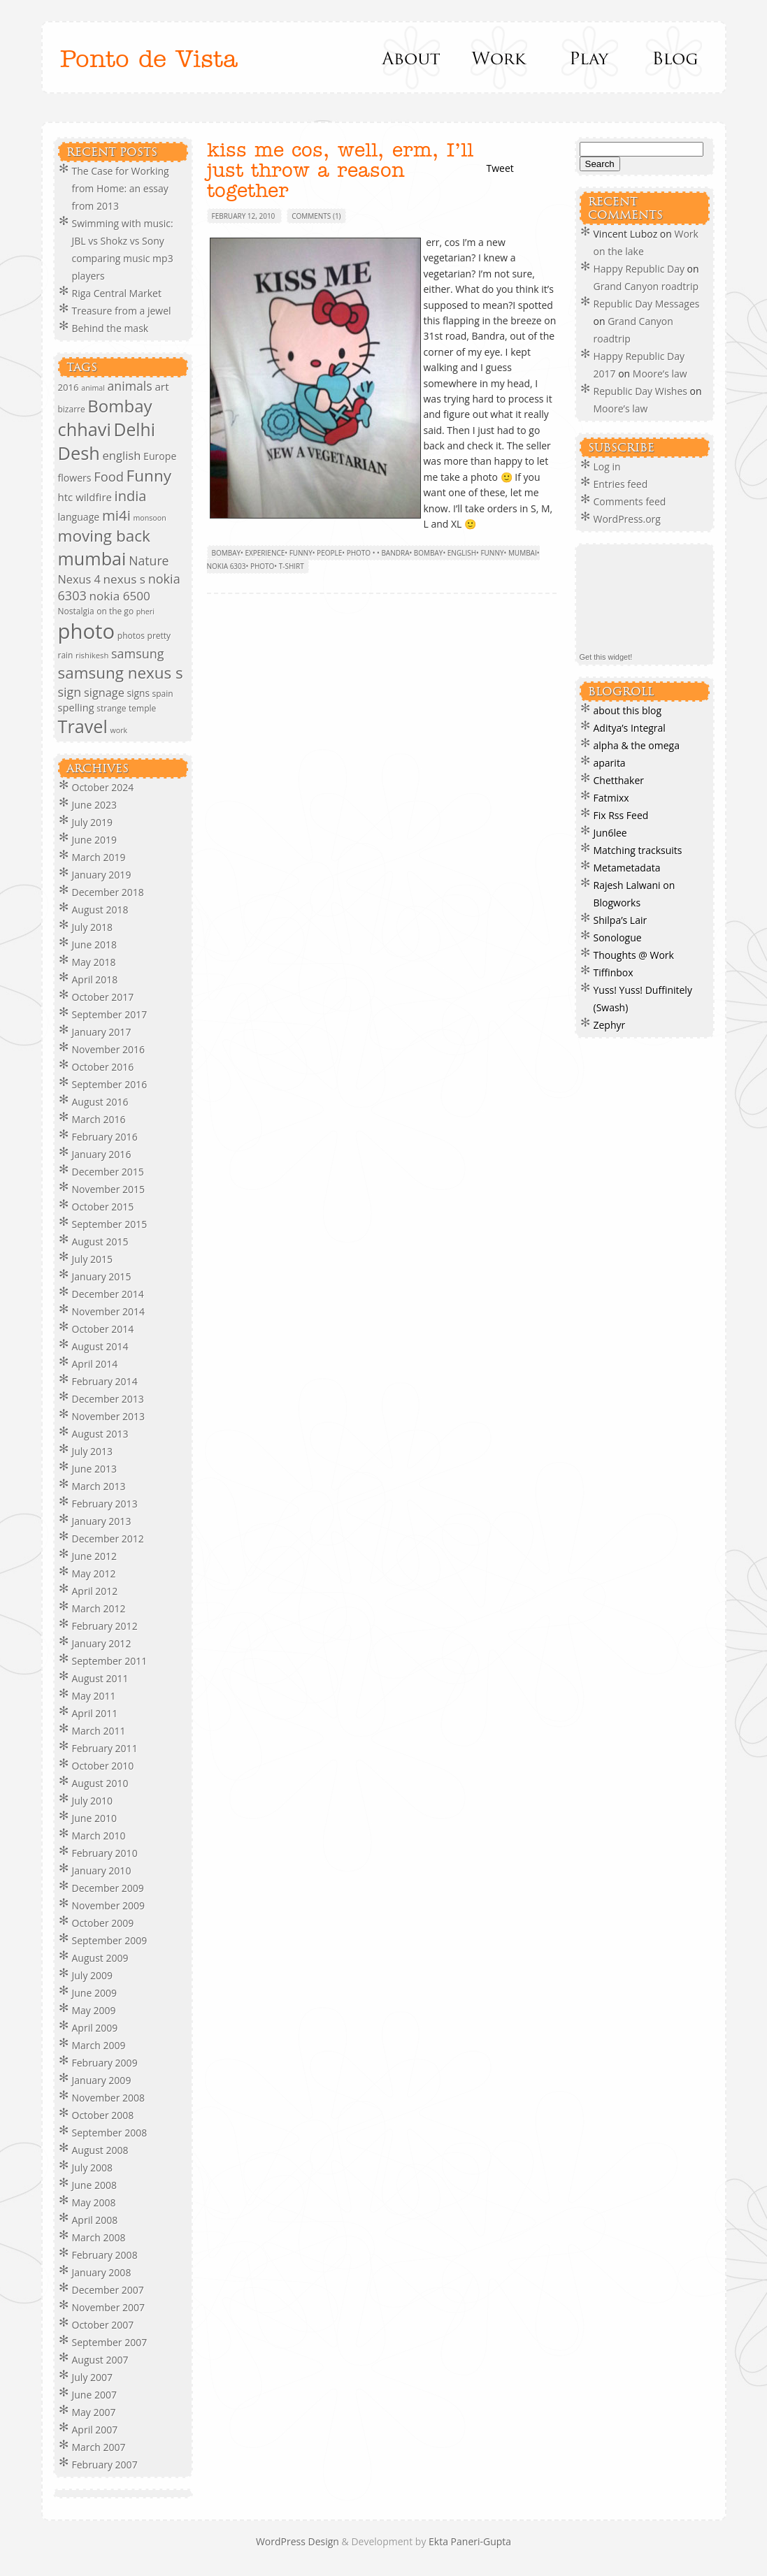  Describe the element at coordinates (70, 691) in the screenshot. I see `sign [sign (24 items)]` at that location.